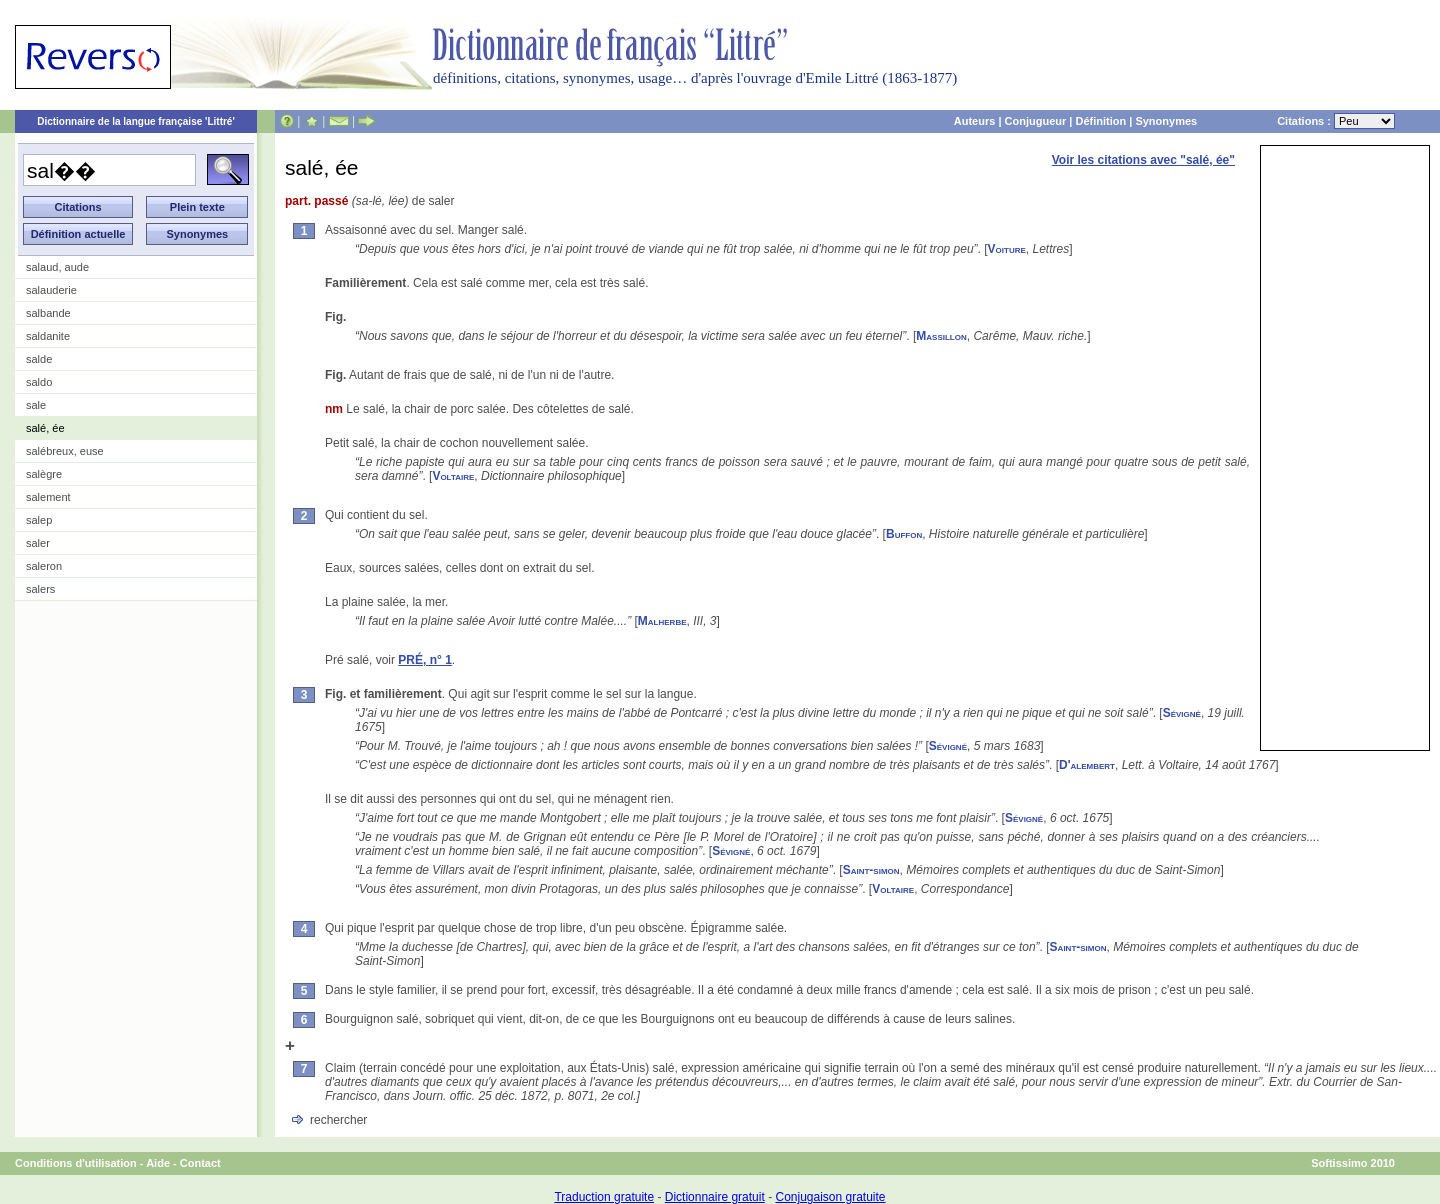 This screenshot has height=1204, width=1440. I want to click on Massillon, so click(941, 336).